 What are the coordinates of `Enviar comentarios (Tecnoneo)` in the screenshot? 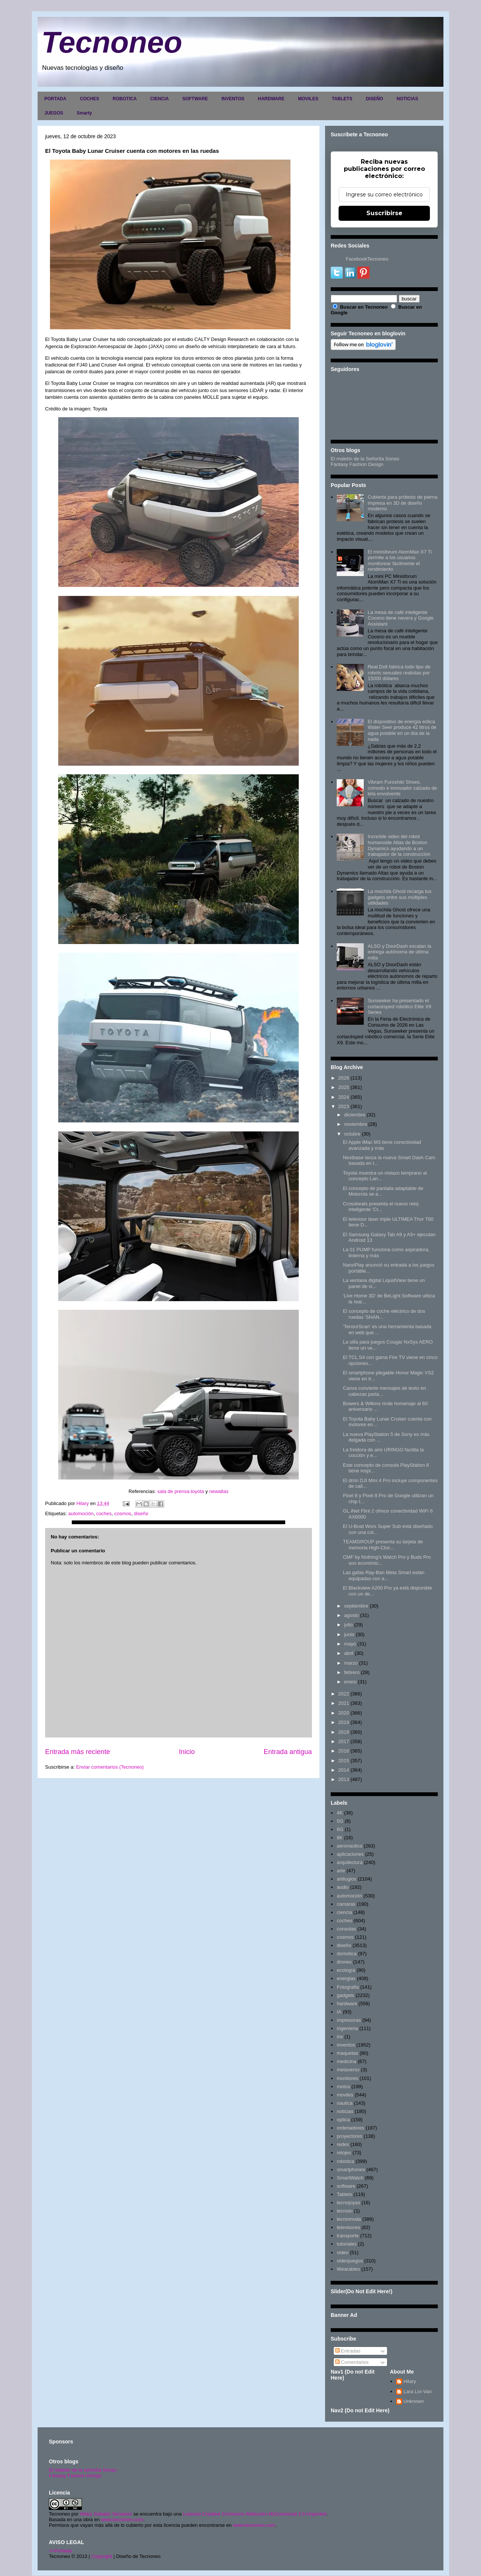 It's located at (110, 1767).